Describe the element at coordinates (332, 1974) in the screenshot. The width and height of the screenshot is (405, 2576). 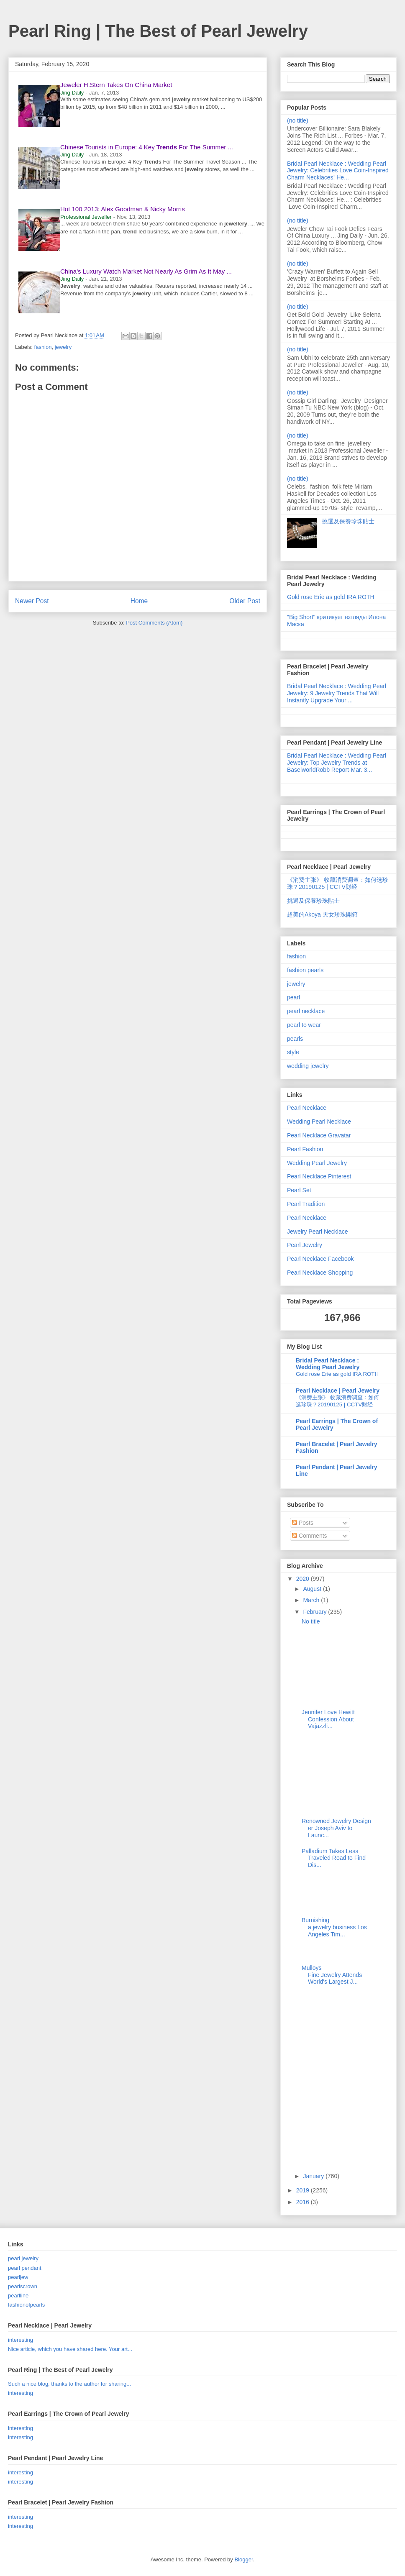
I see `Mulloys Fine Jewelry Attends World's Largest J...` at that location.